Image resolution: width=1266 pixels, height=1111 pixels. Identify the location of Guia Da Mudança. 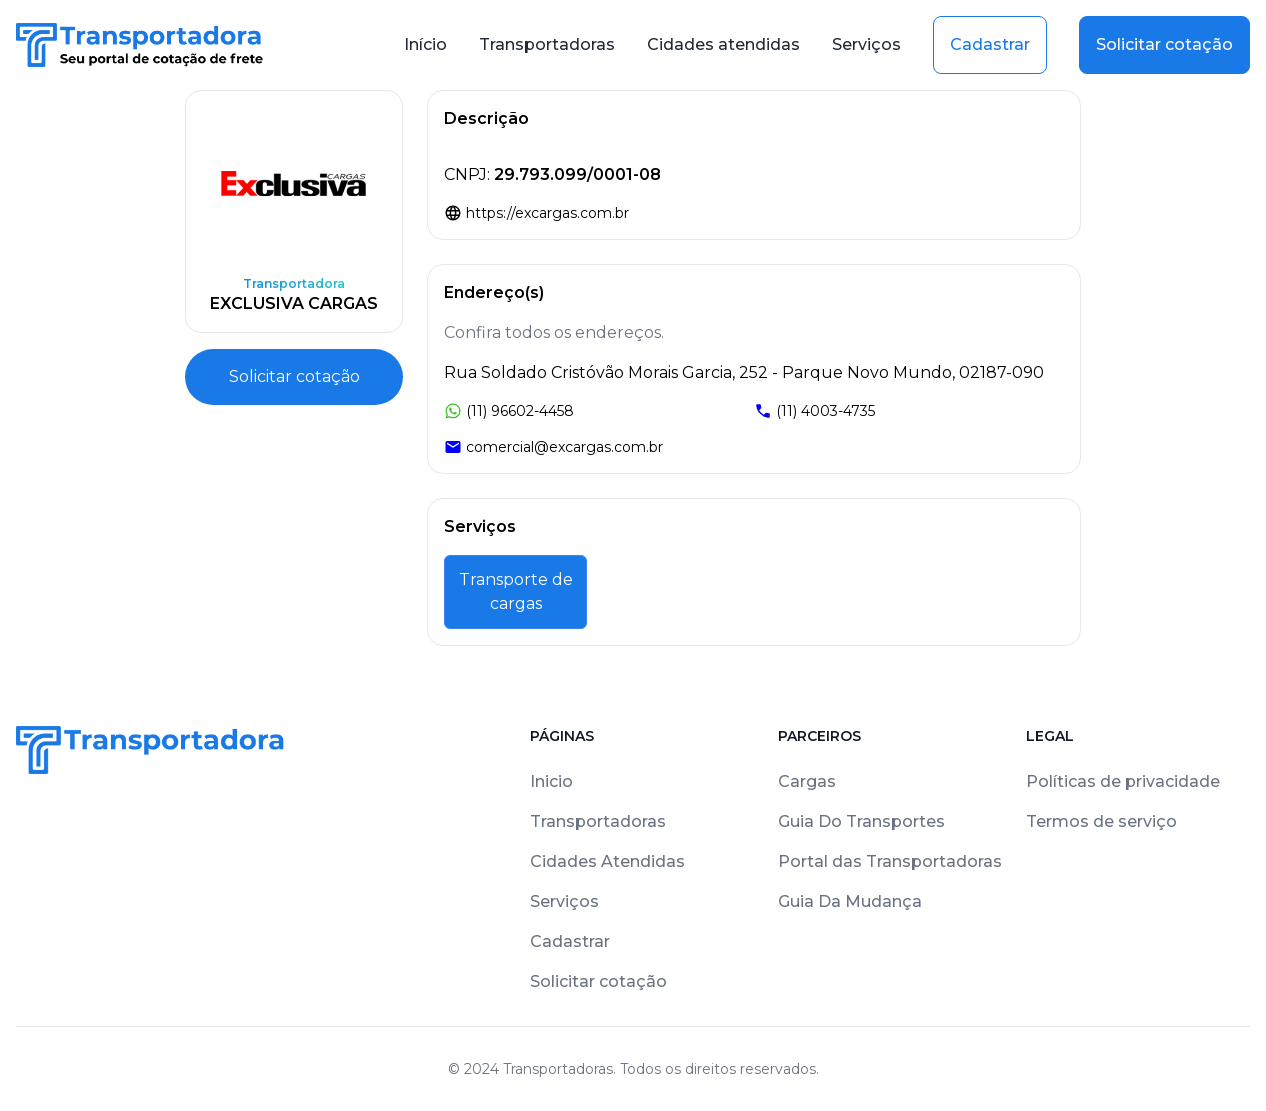
(850, 901).